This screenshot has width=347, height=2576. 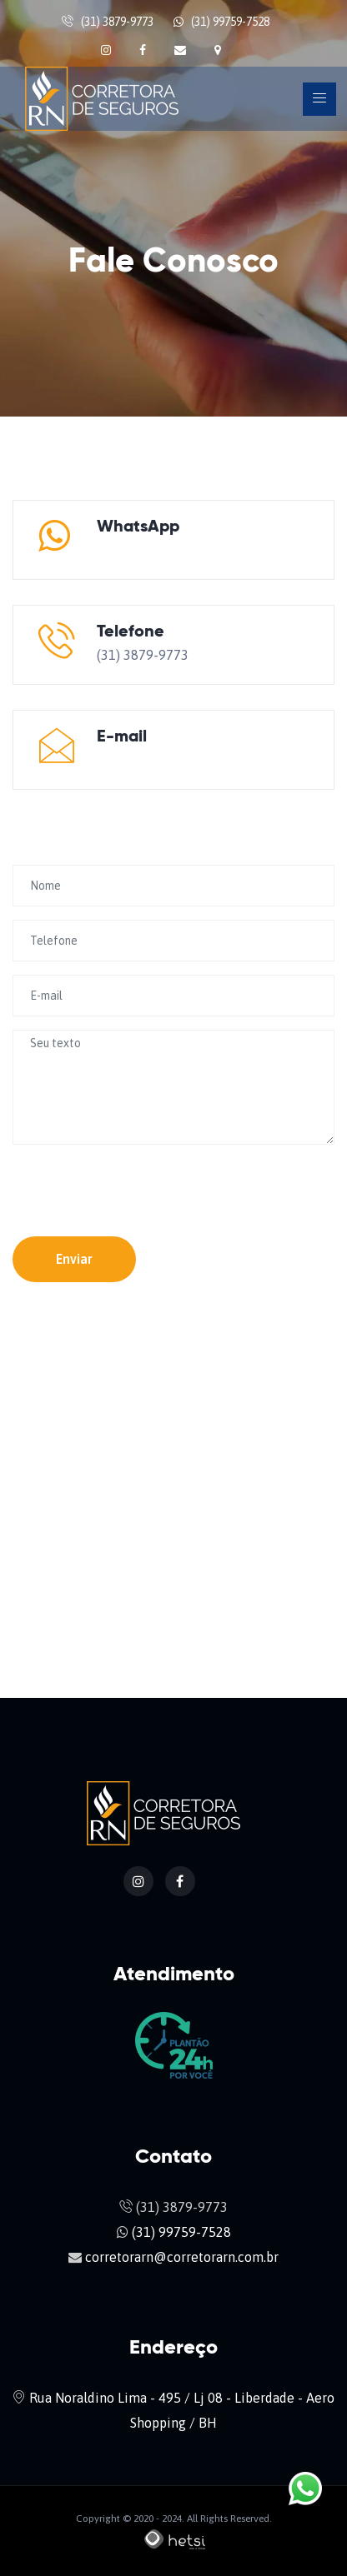 What do you see at coordinates (110, 1183) in the screenshot?
I see `[presentation]` at bounding box center [110, 1183].